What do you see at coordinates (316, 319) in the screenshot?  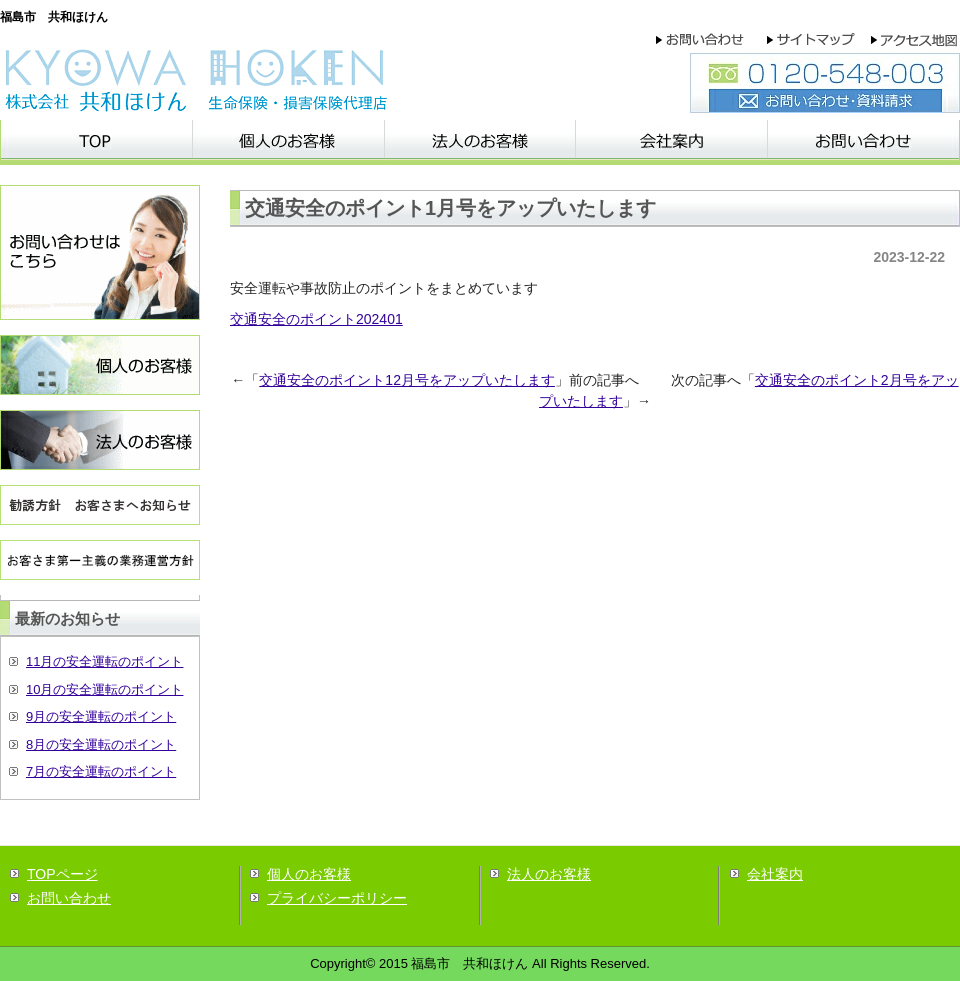 I see `交通安全のポイント202401` at bounding box center [316, 319].